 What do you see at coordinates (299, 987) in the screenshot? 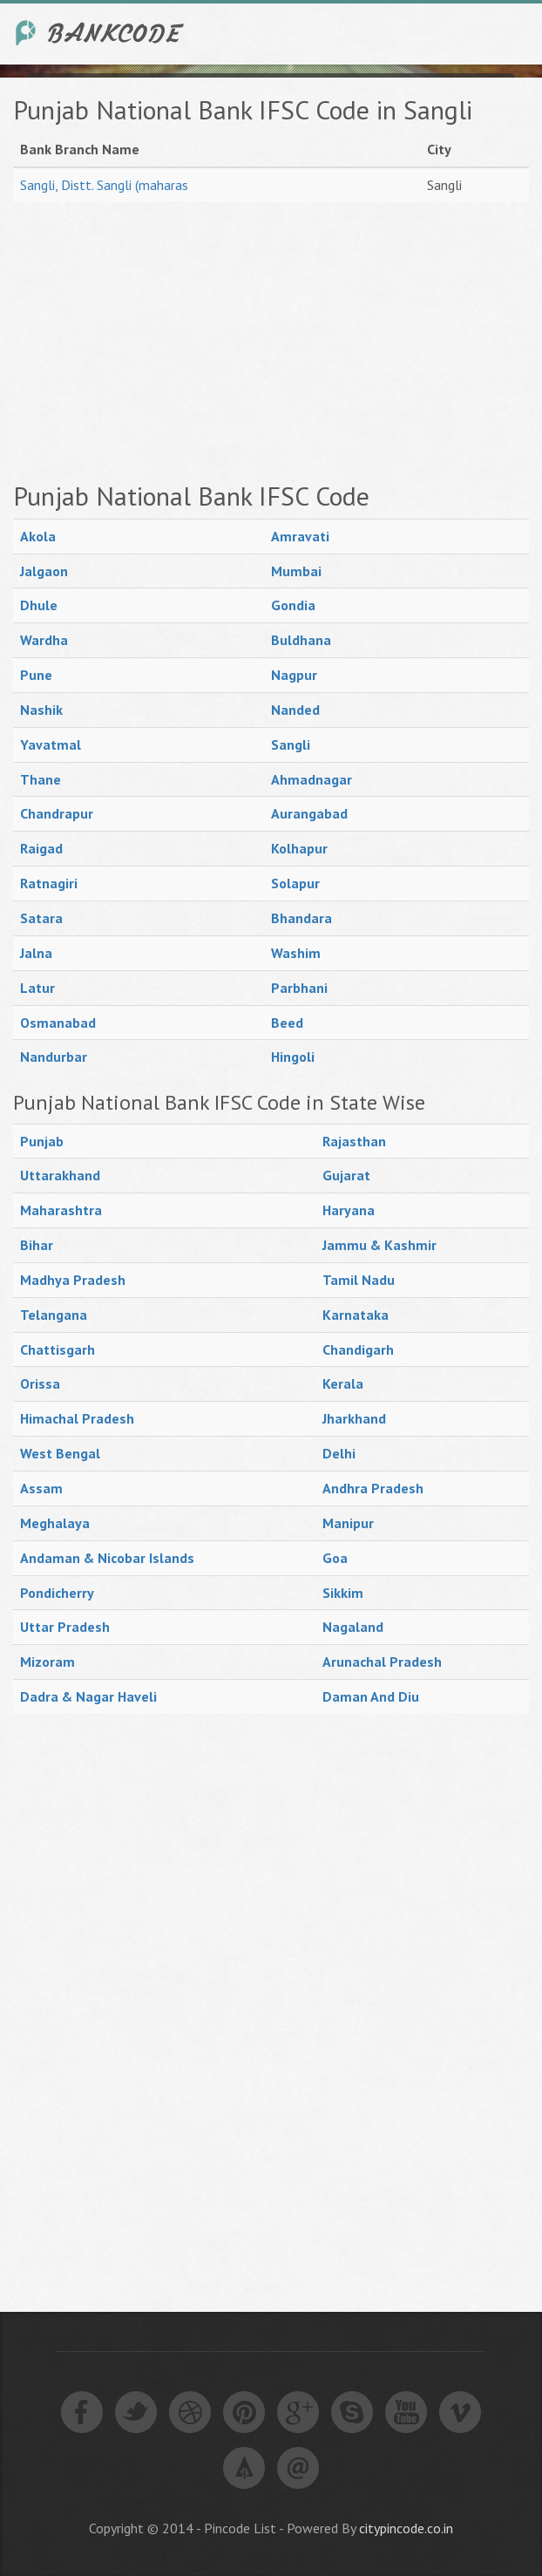
I see `Parbhani` at bounding box center [299, 987].